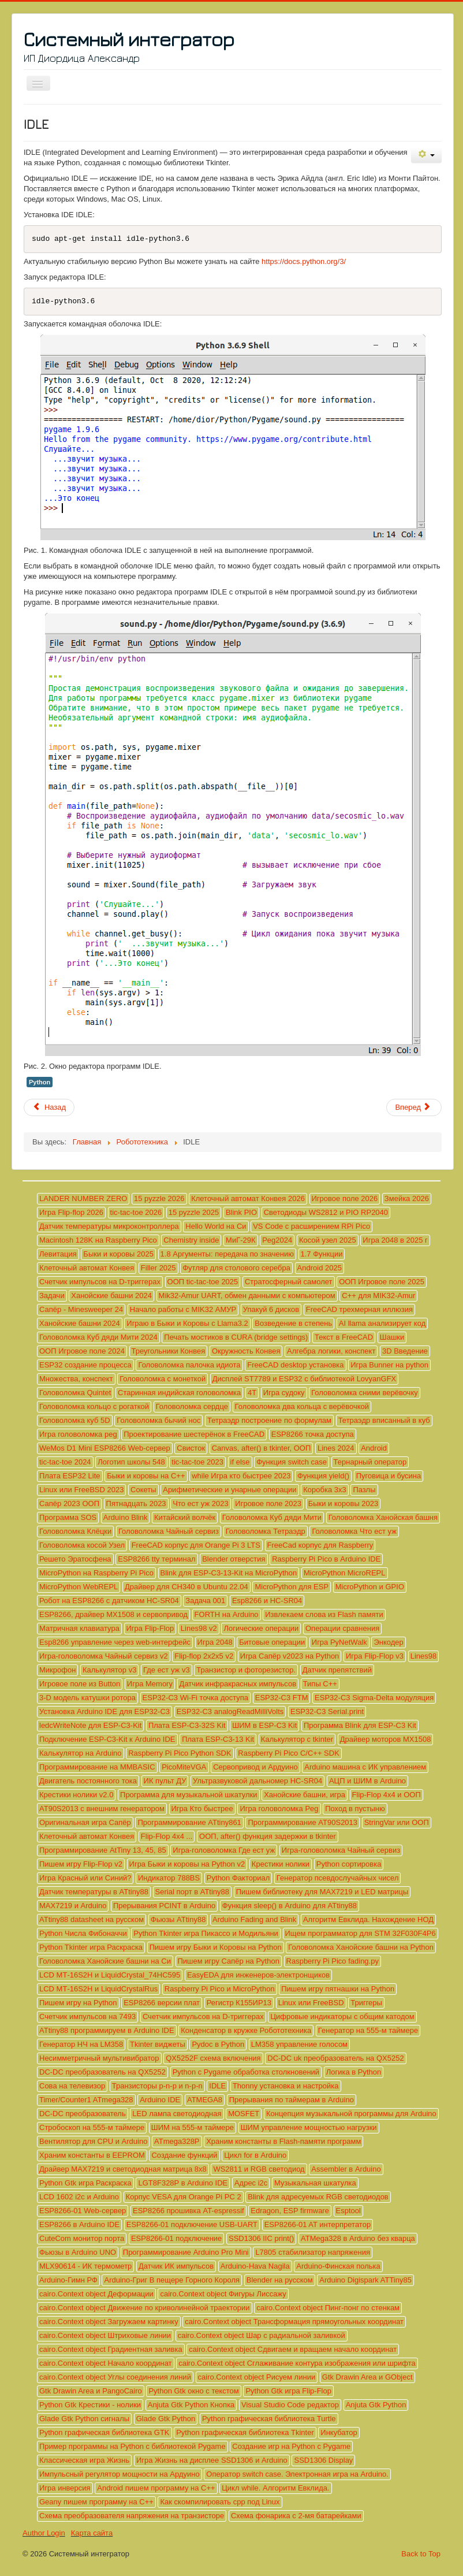  What do you see at coordinates (189, 1822) in the screenshot?
I see `Программирование ATtiny861` at bounding box center [189, 1822].